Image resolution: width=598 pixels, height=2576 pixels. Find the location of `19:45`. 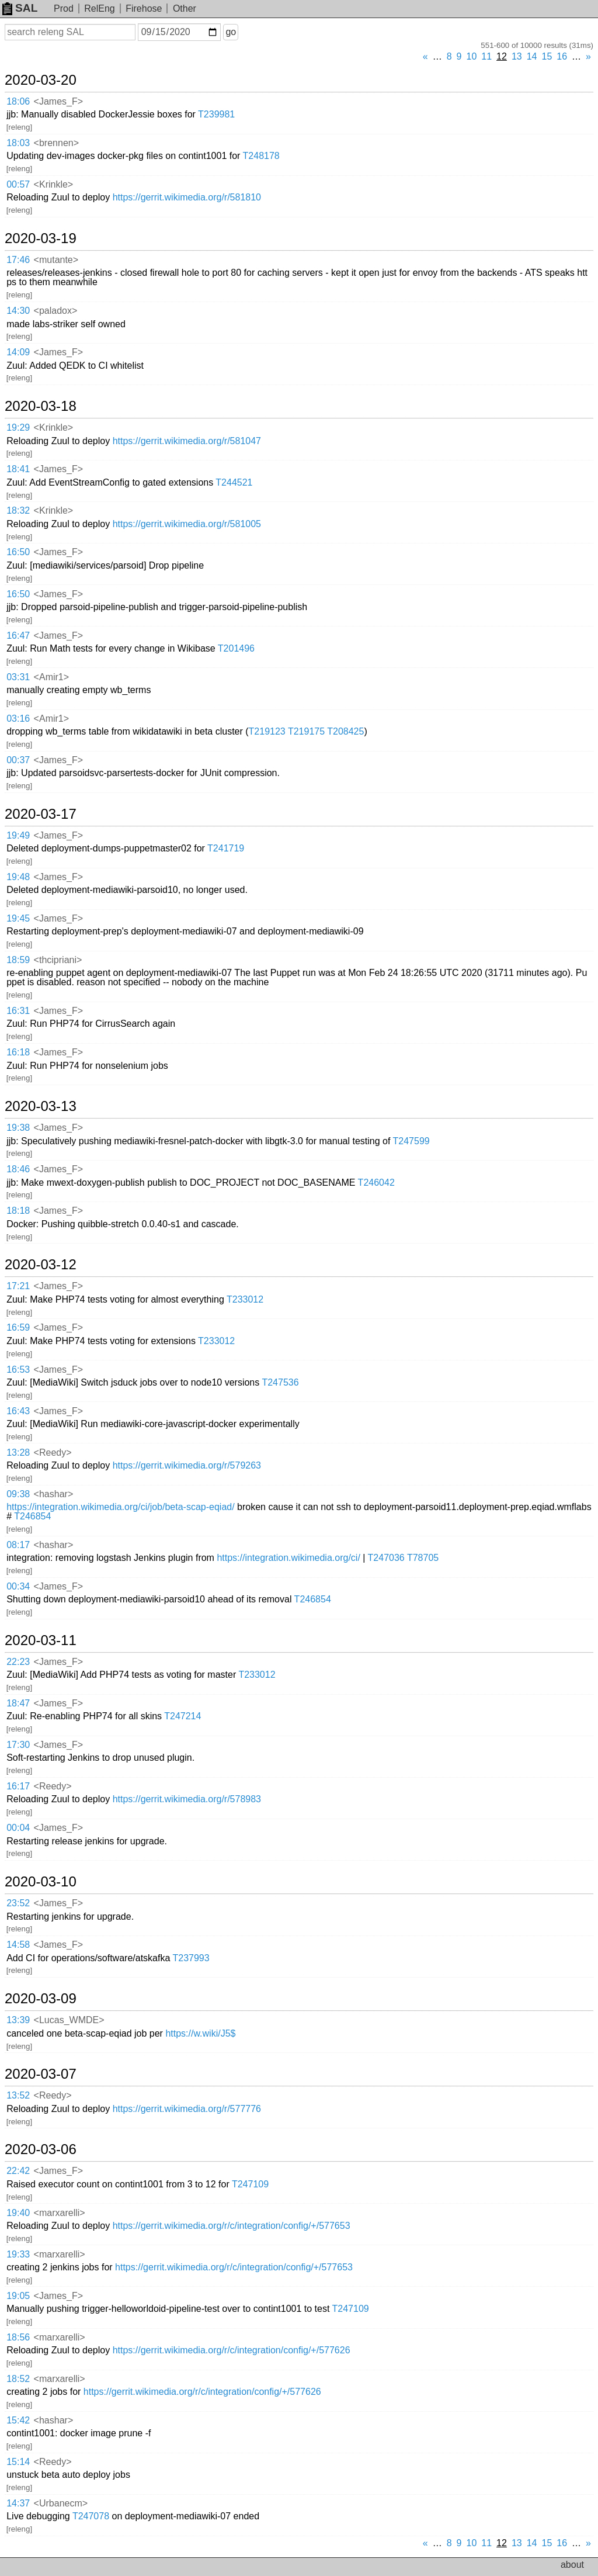

19:45 is located at coordinates (18, 918).